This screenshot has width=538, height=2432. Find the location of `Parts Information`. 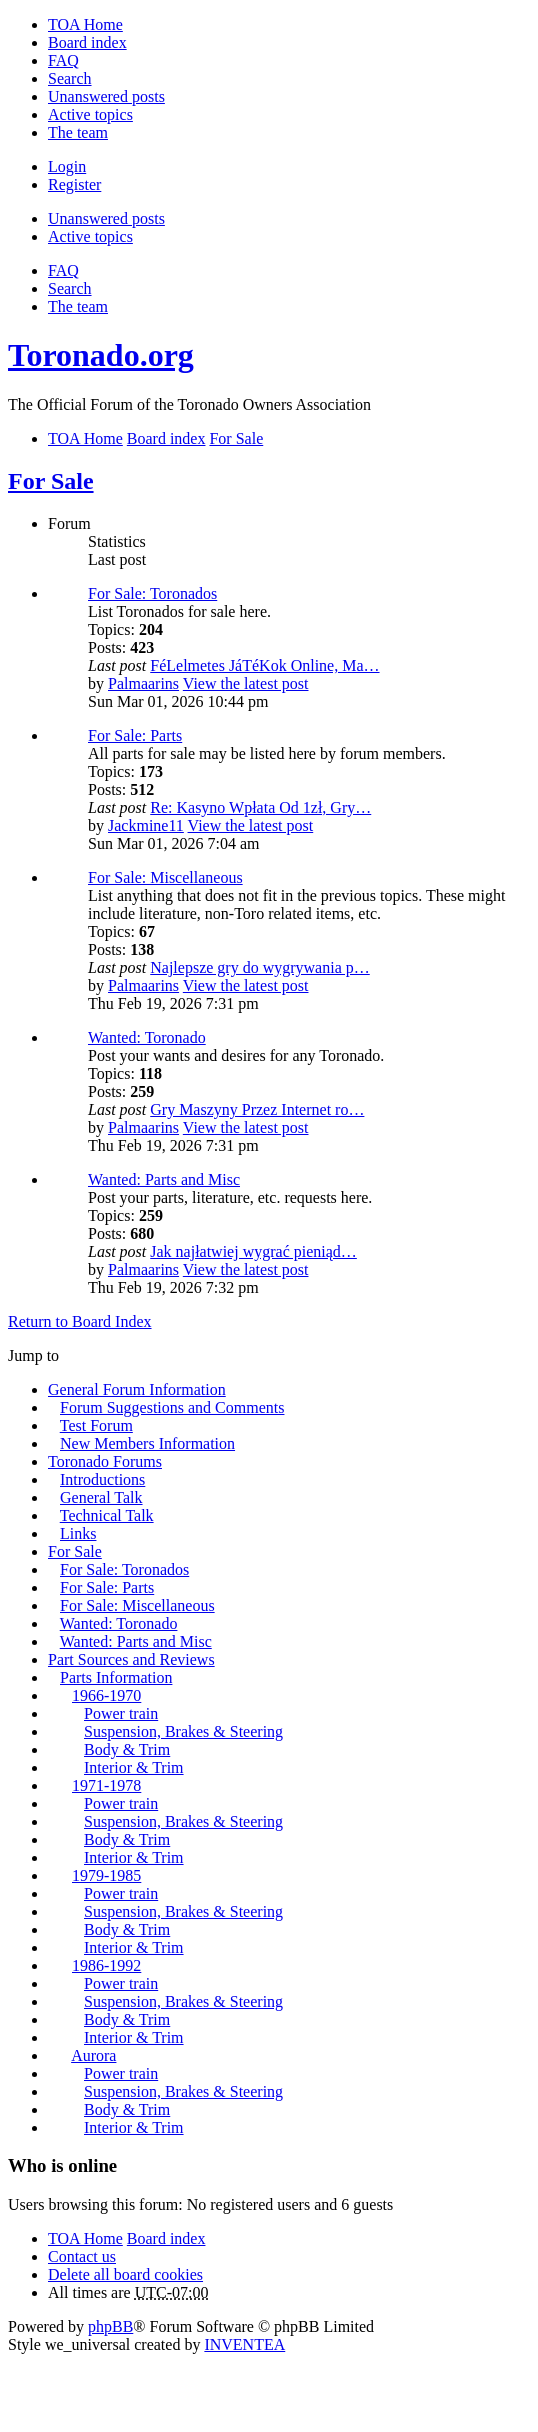

Parts Information is located at coordinates (116, 1677).